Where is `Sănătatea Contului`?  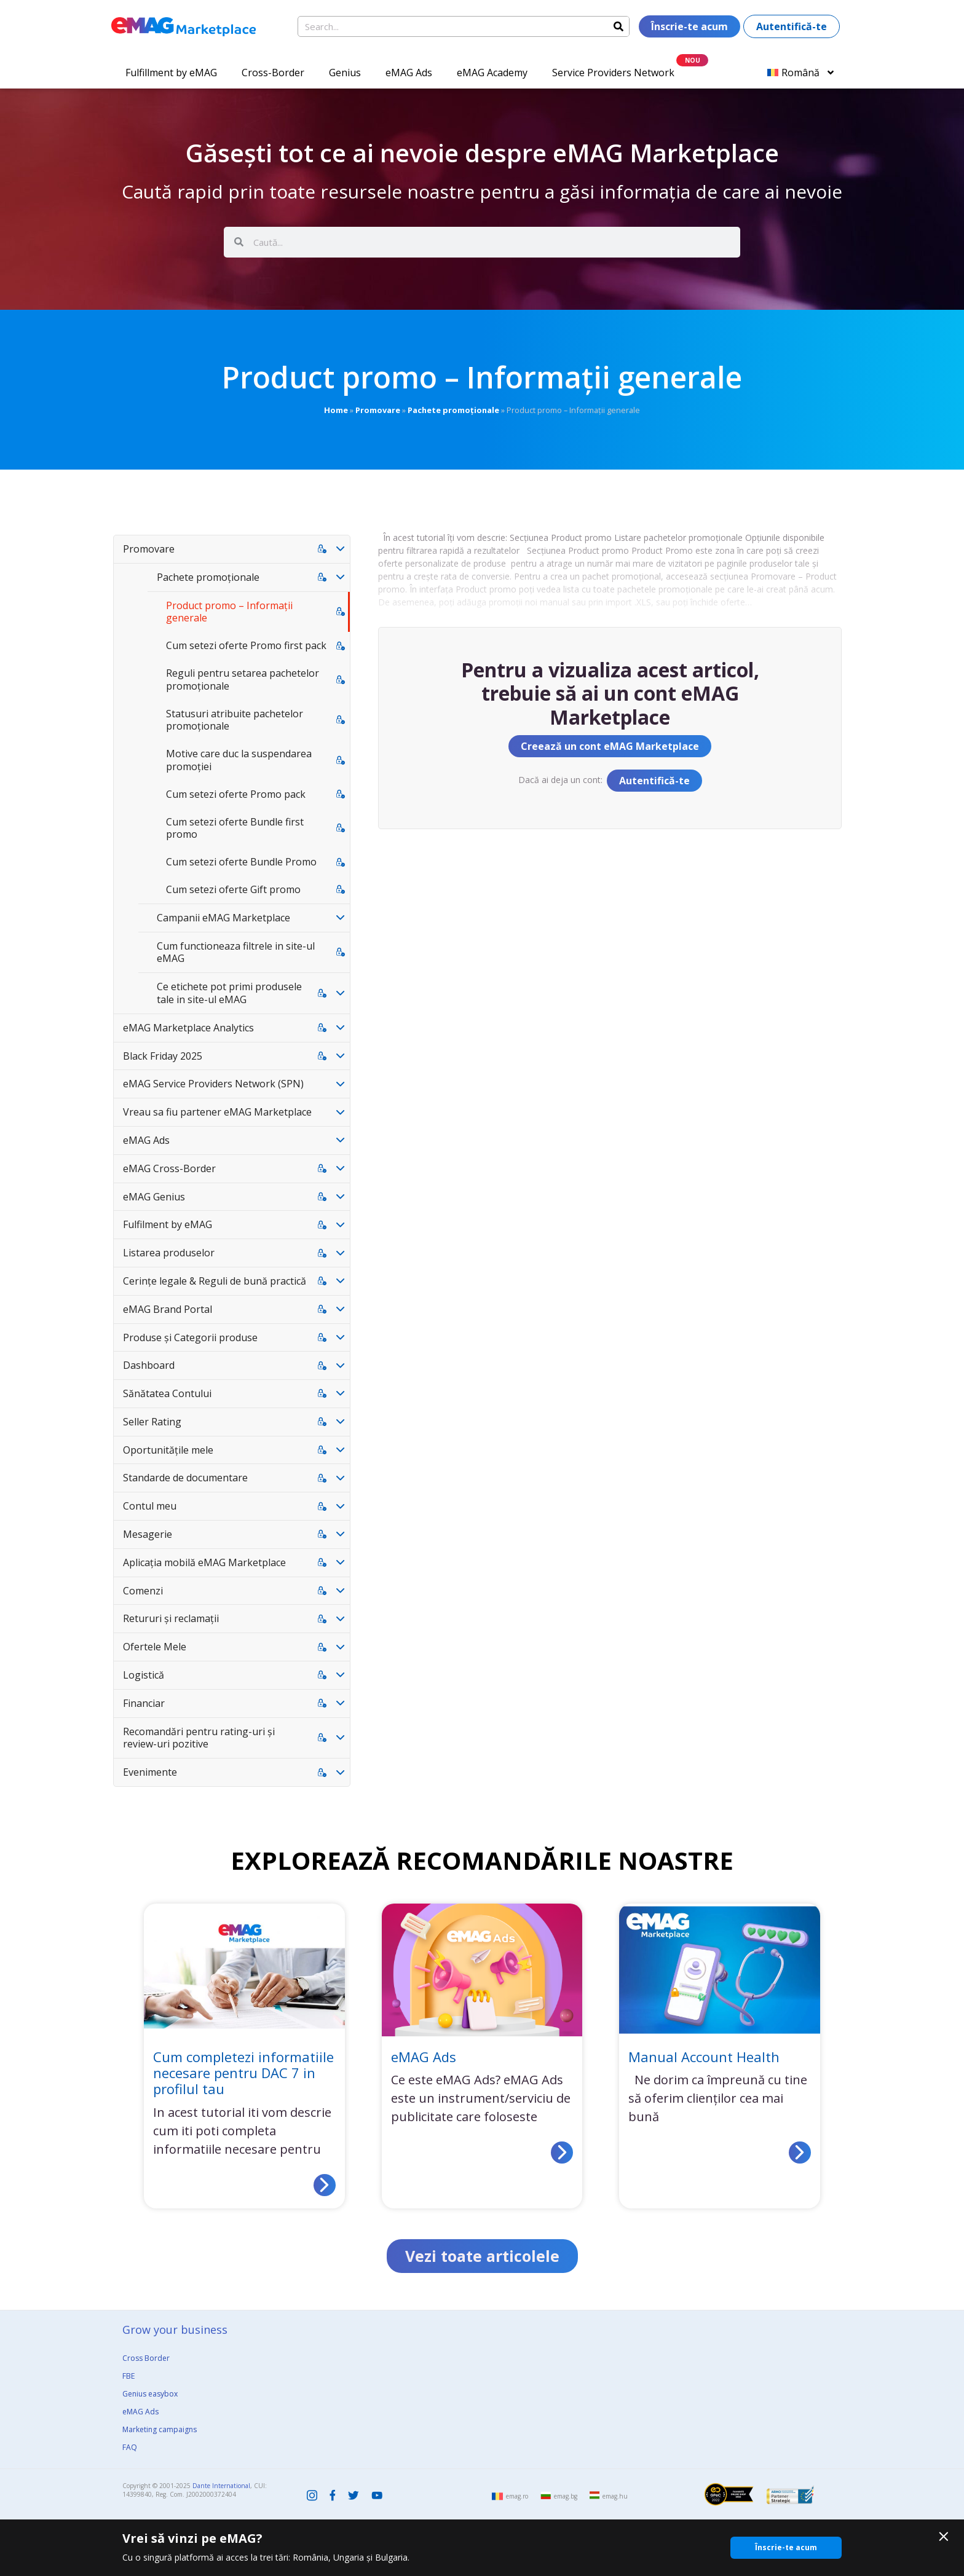
Sănătatea Contului is located at coordinates (167, 1393).